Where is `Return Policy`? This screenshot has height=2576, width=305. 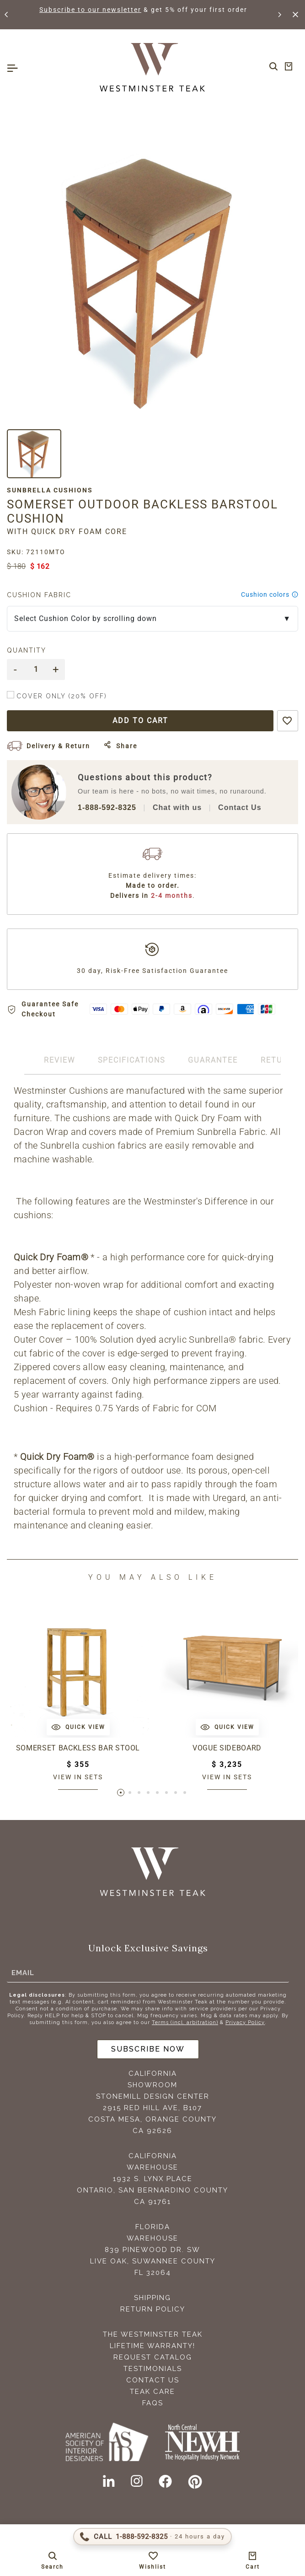
Return Policy is located at coordinates (152, 2309).